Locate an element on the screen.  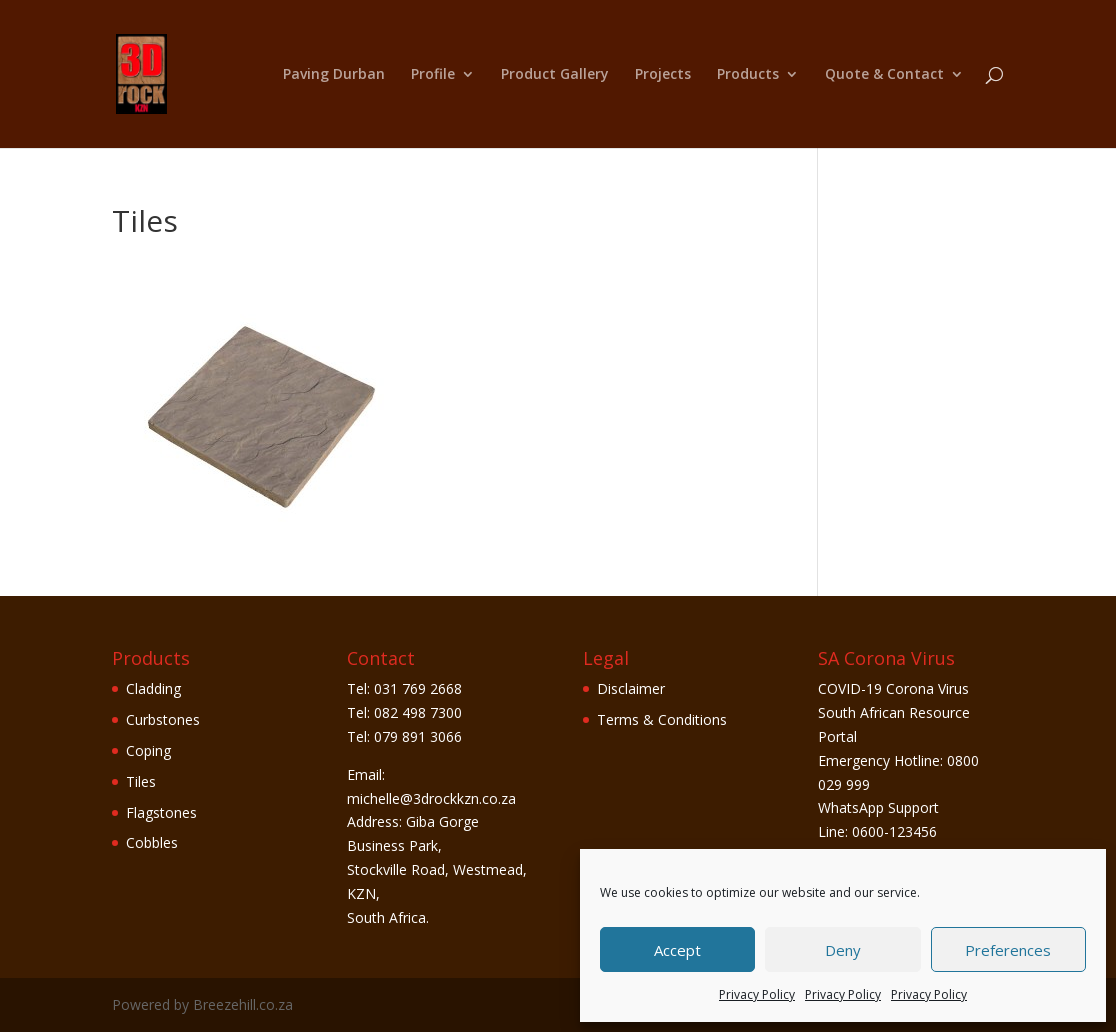
Cobbles is located at coordinates (152, 842).